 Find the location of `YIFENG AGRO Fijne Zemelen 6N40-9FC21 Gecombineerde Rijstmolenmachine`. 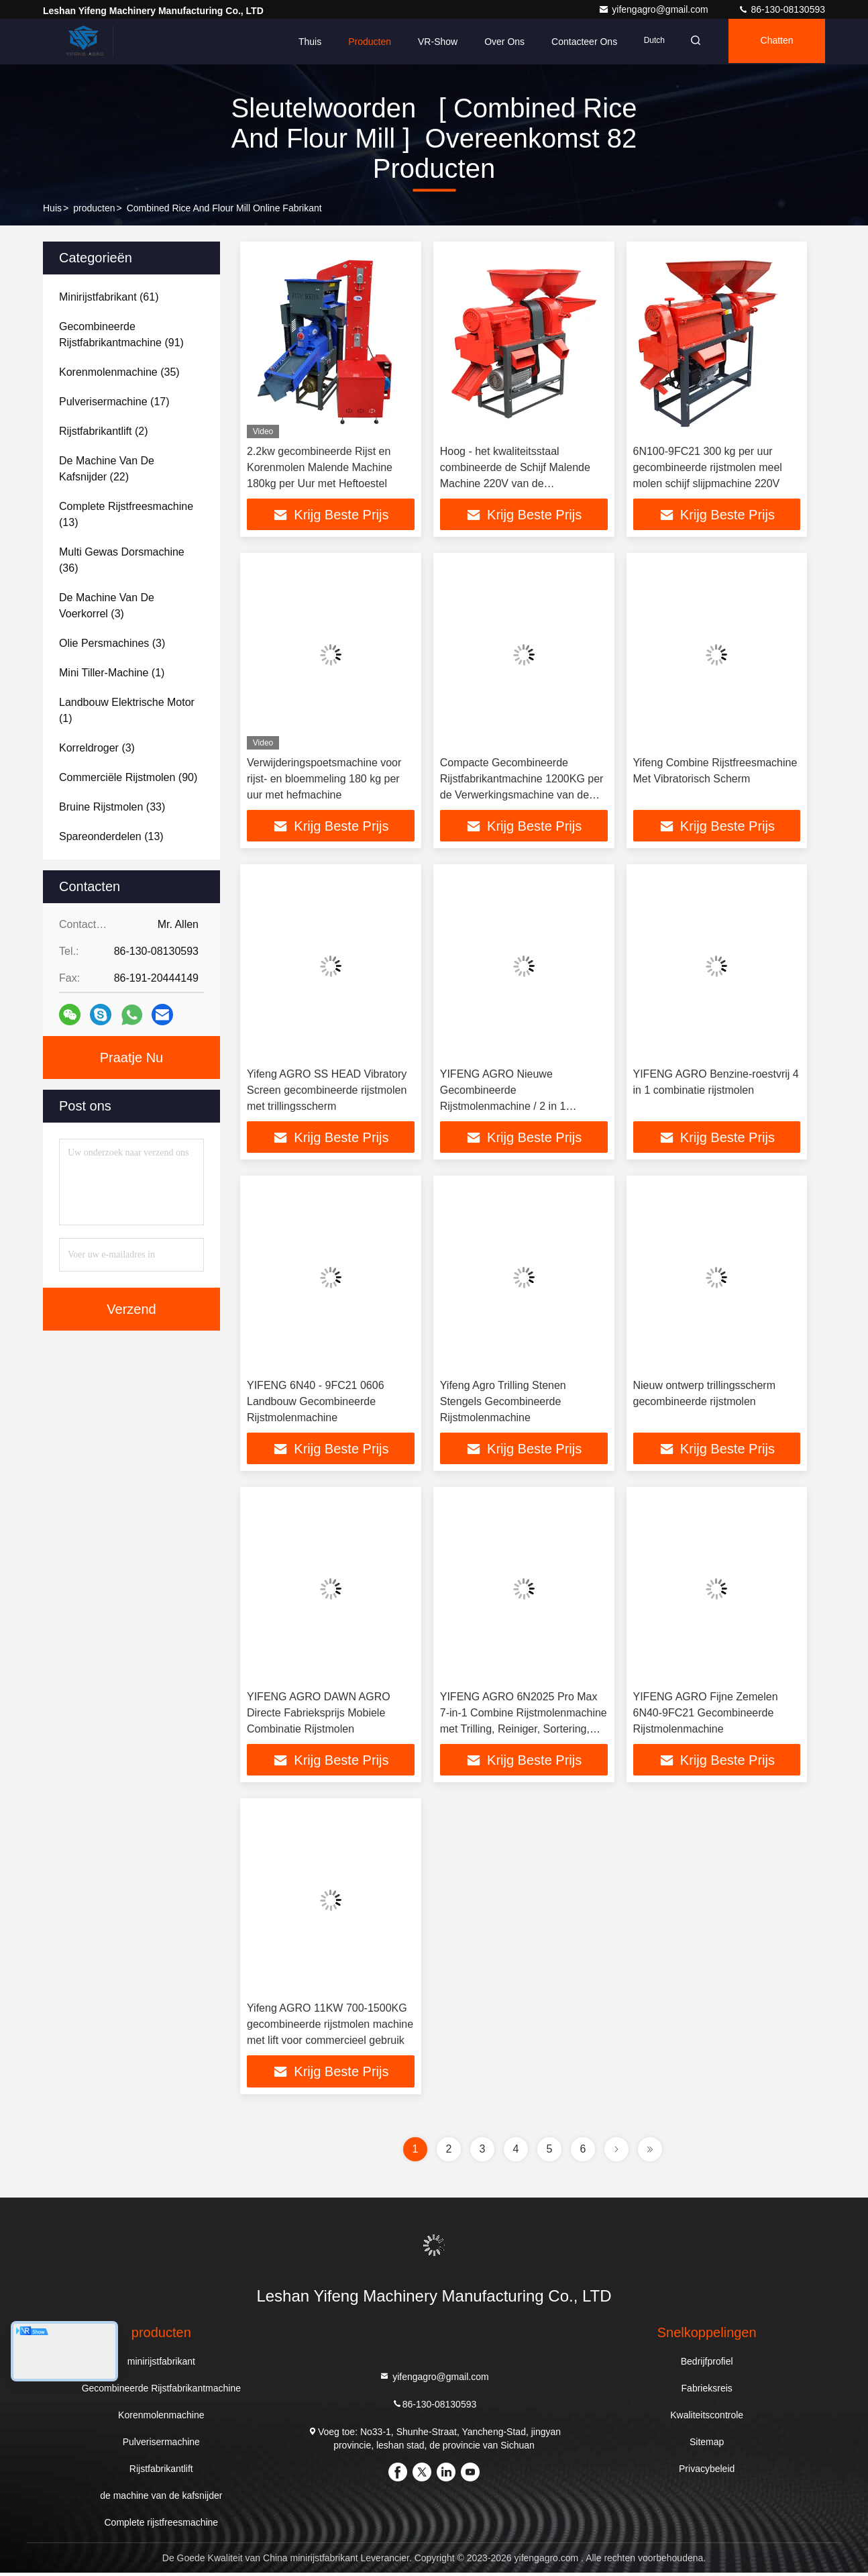

YIFENG AGRO Fijne Zemelen 6N40-9FC21 Gecombineerde Rijstmolenmachine is located at coordinates (705, 1715).